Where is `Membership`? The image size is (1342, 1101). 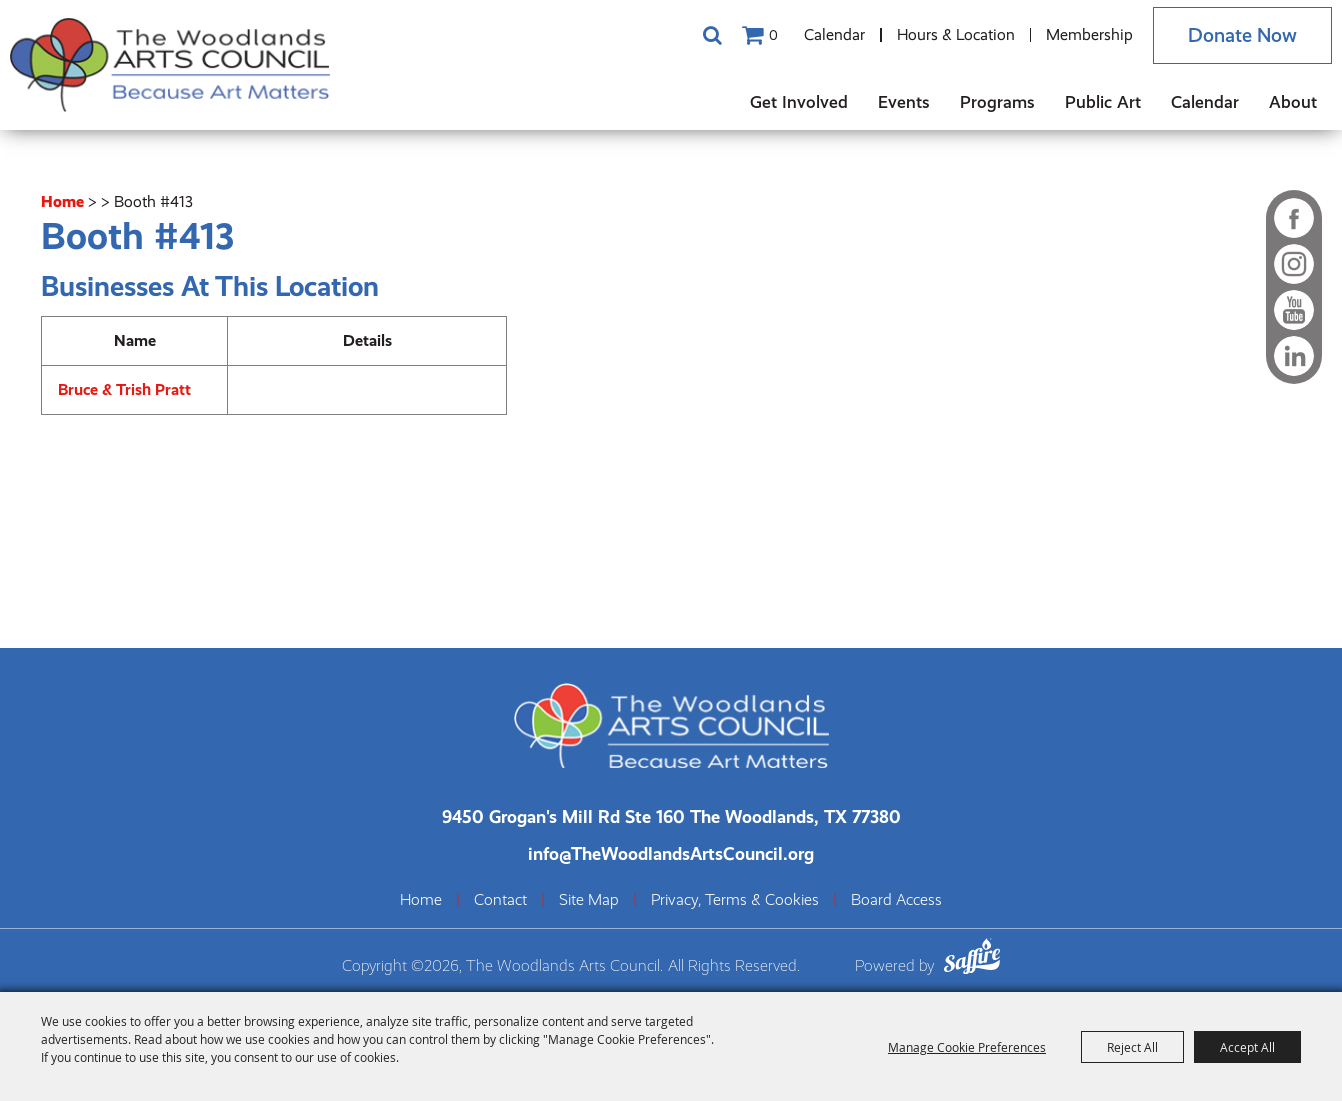
Membership is located at coordinates (1089, 34).